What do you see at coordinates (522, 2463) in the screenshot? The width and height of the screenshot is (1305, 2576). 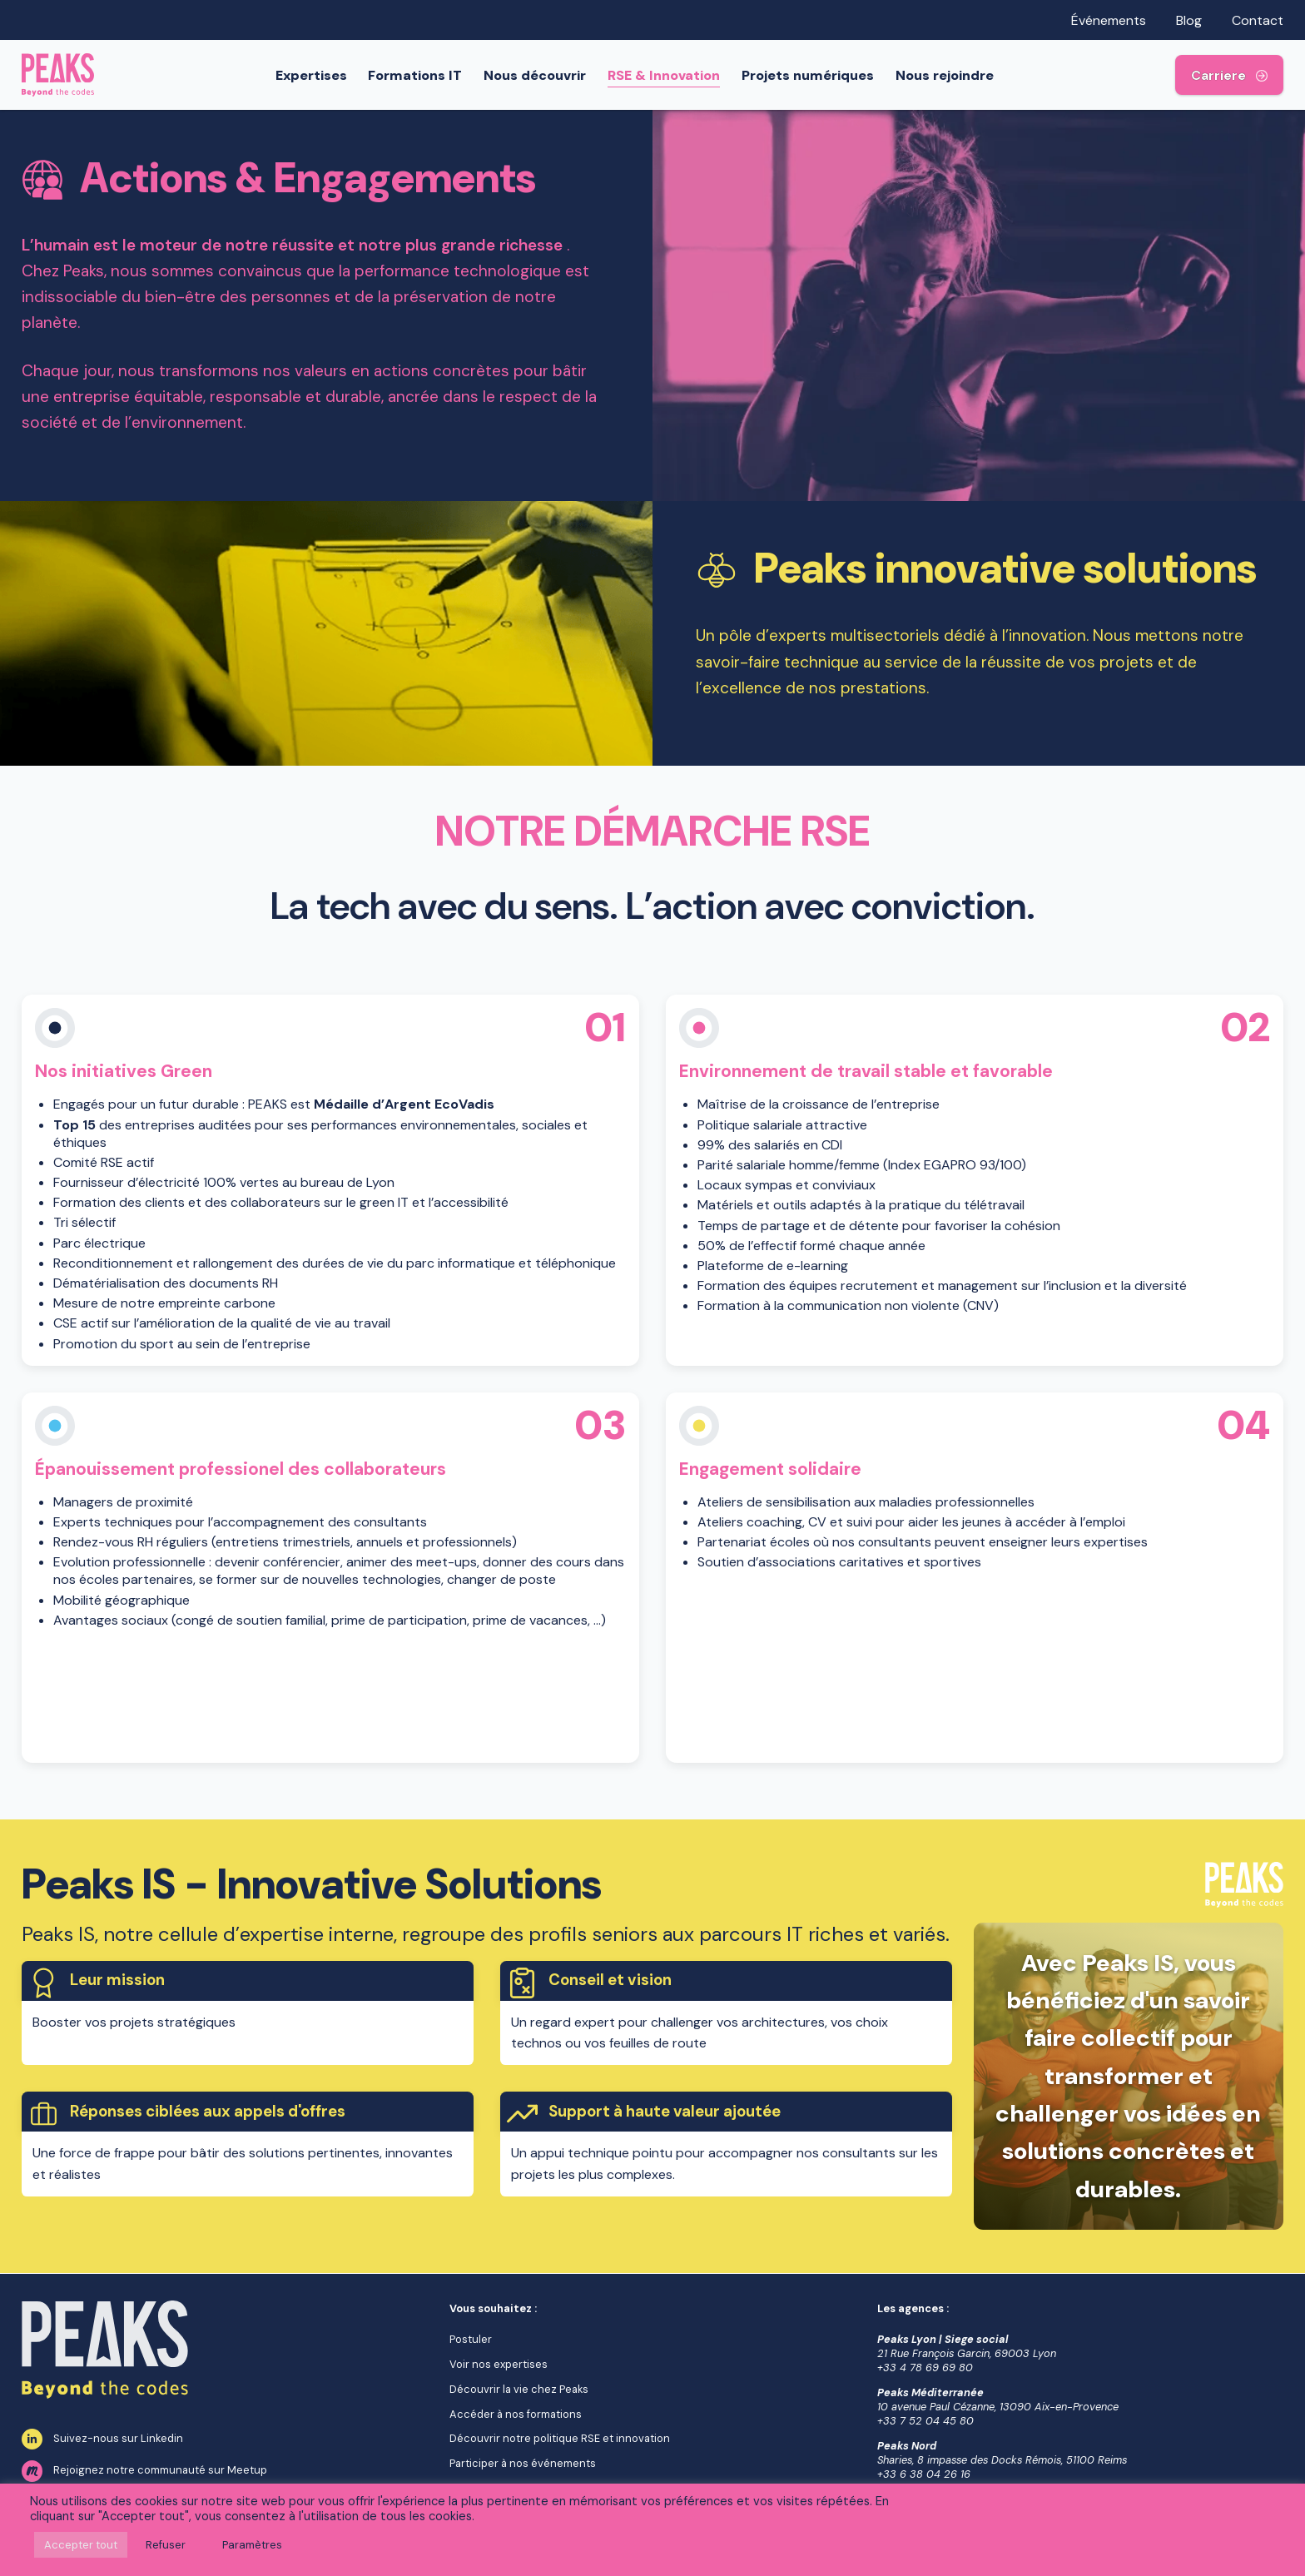 I see `Participer à nos événements` at bounding box center [522, 2463].